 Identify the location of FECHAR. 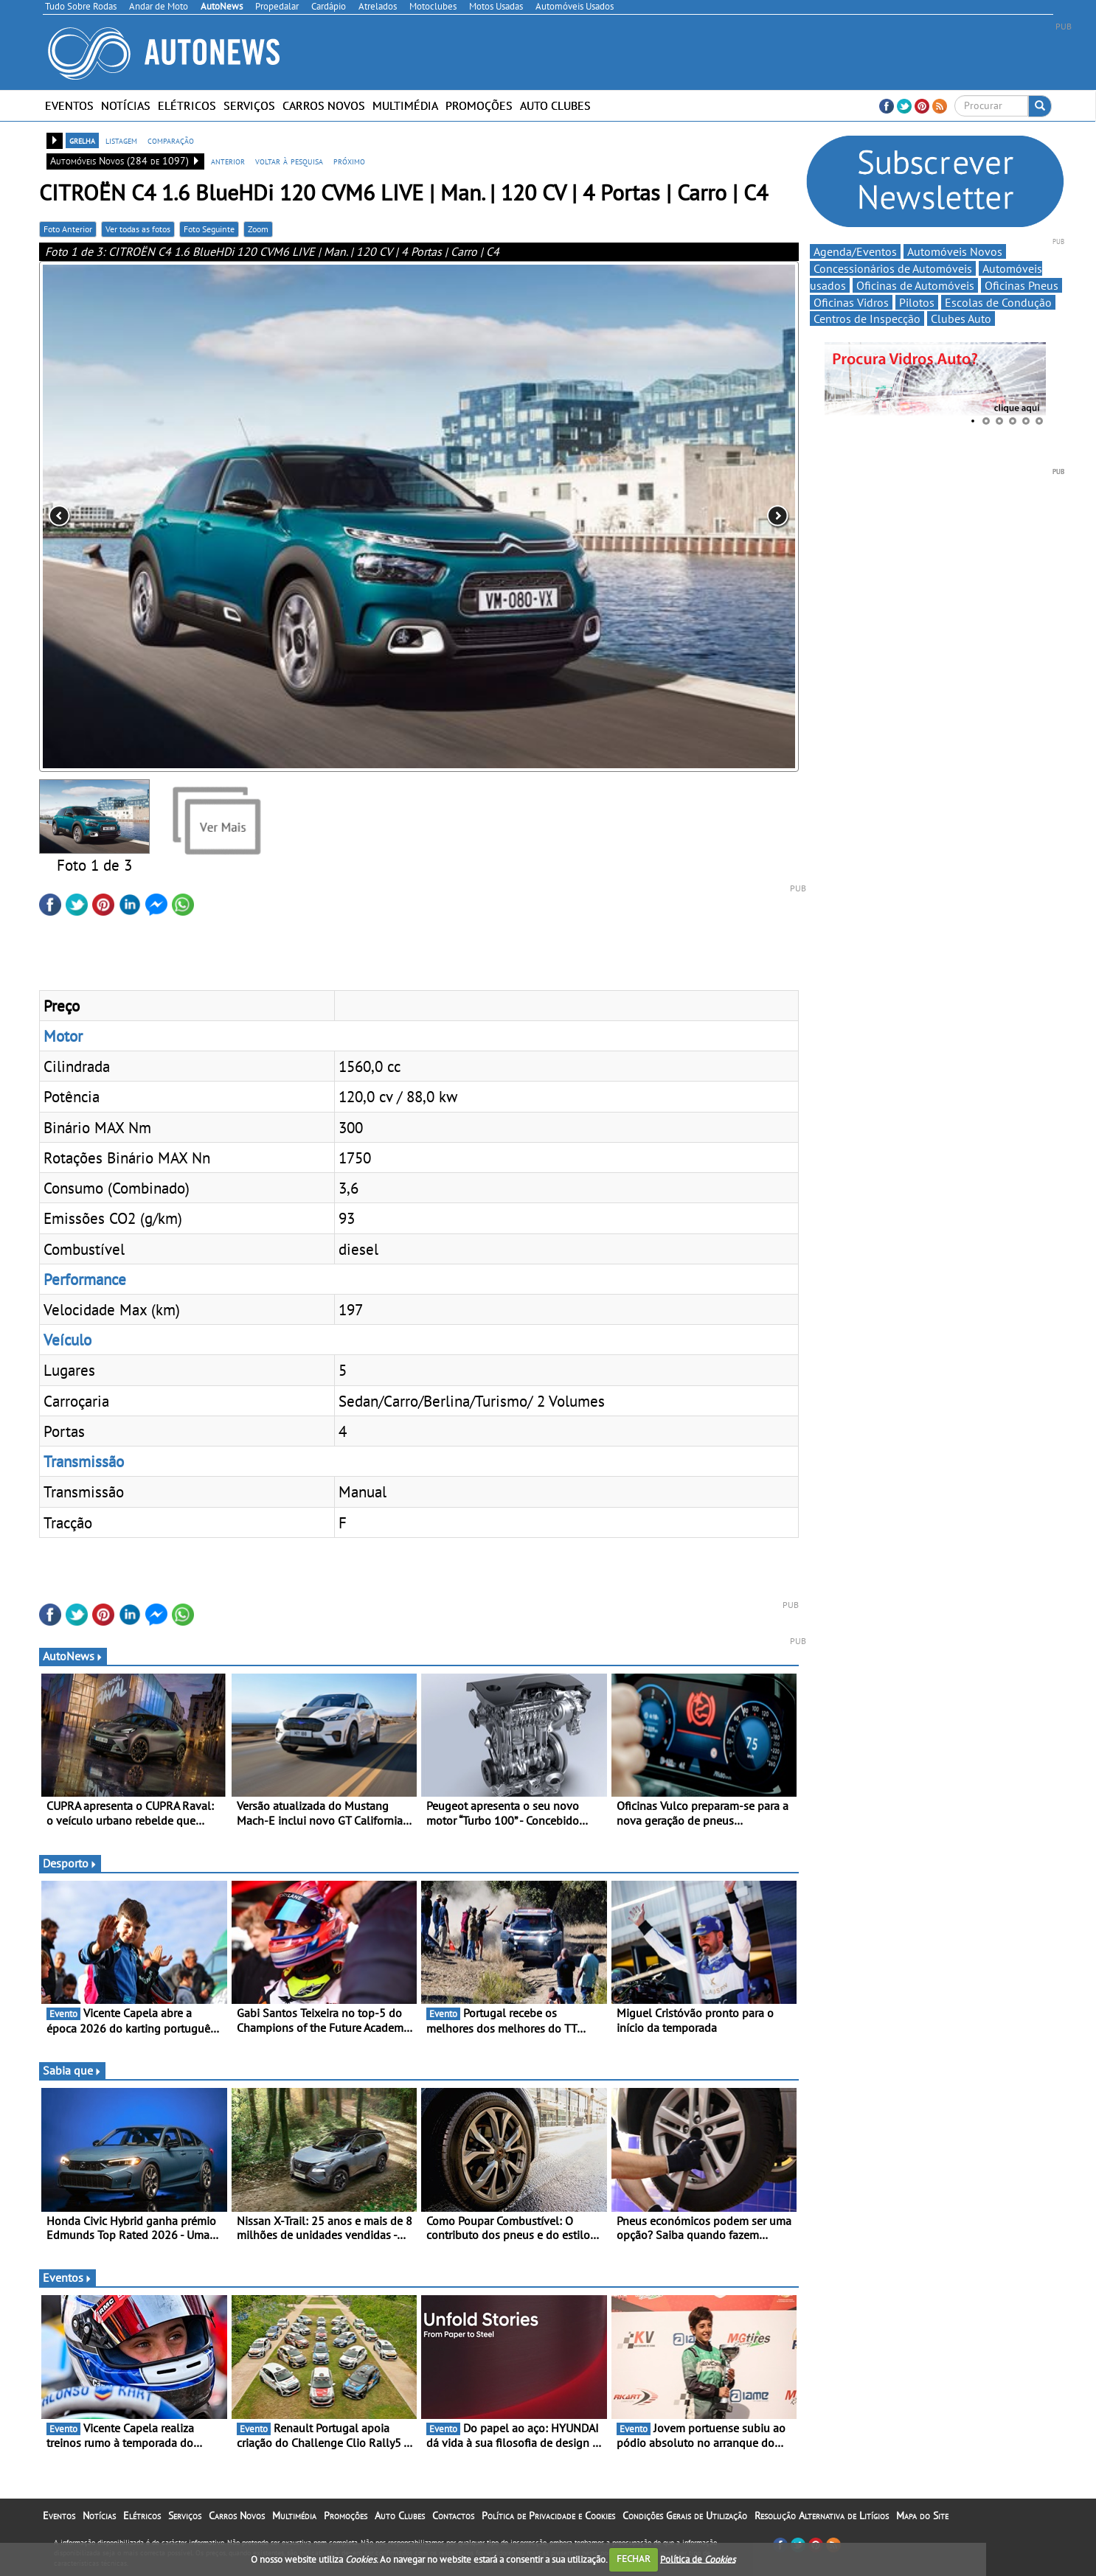
(634, 2558).